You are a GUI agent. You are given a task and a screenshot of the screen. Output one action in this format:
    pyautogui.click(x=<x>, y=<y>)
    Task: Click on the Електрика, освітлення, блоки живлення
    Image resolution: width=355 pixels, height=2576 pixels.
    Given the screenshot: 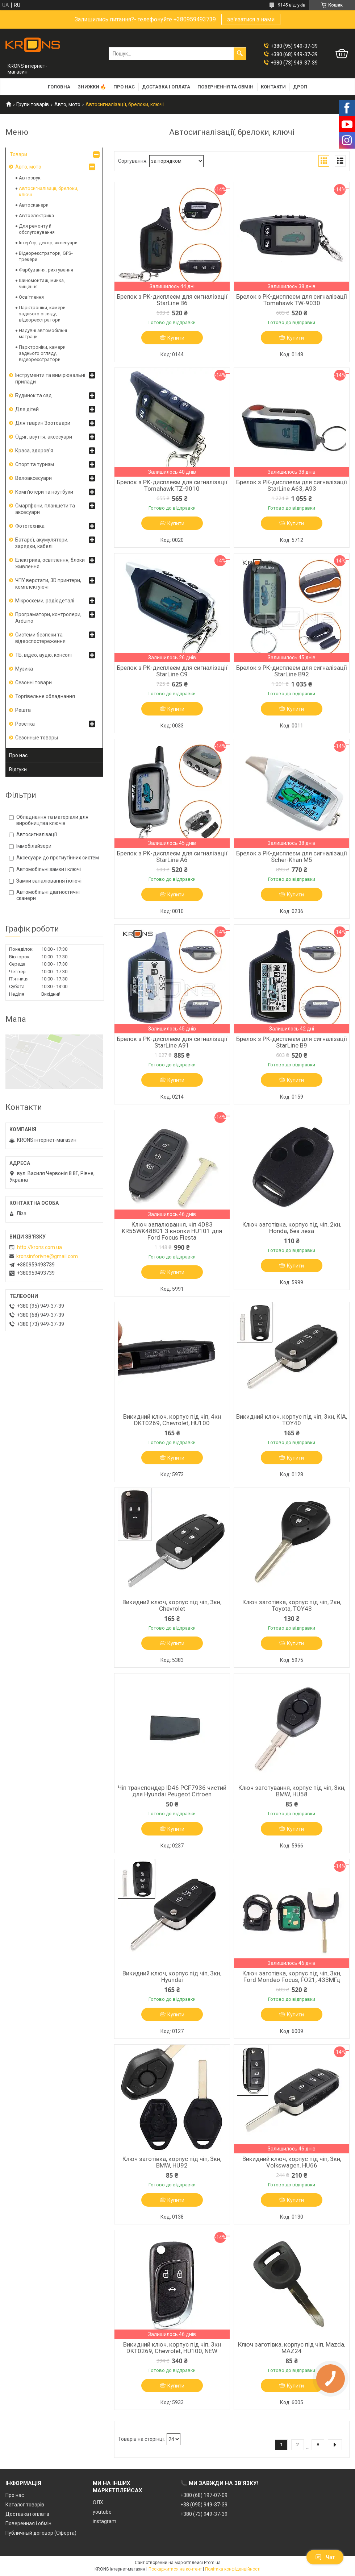 What is the action you would take?
    pyautogui.click(x=50, y=563)
    